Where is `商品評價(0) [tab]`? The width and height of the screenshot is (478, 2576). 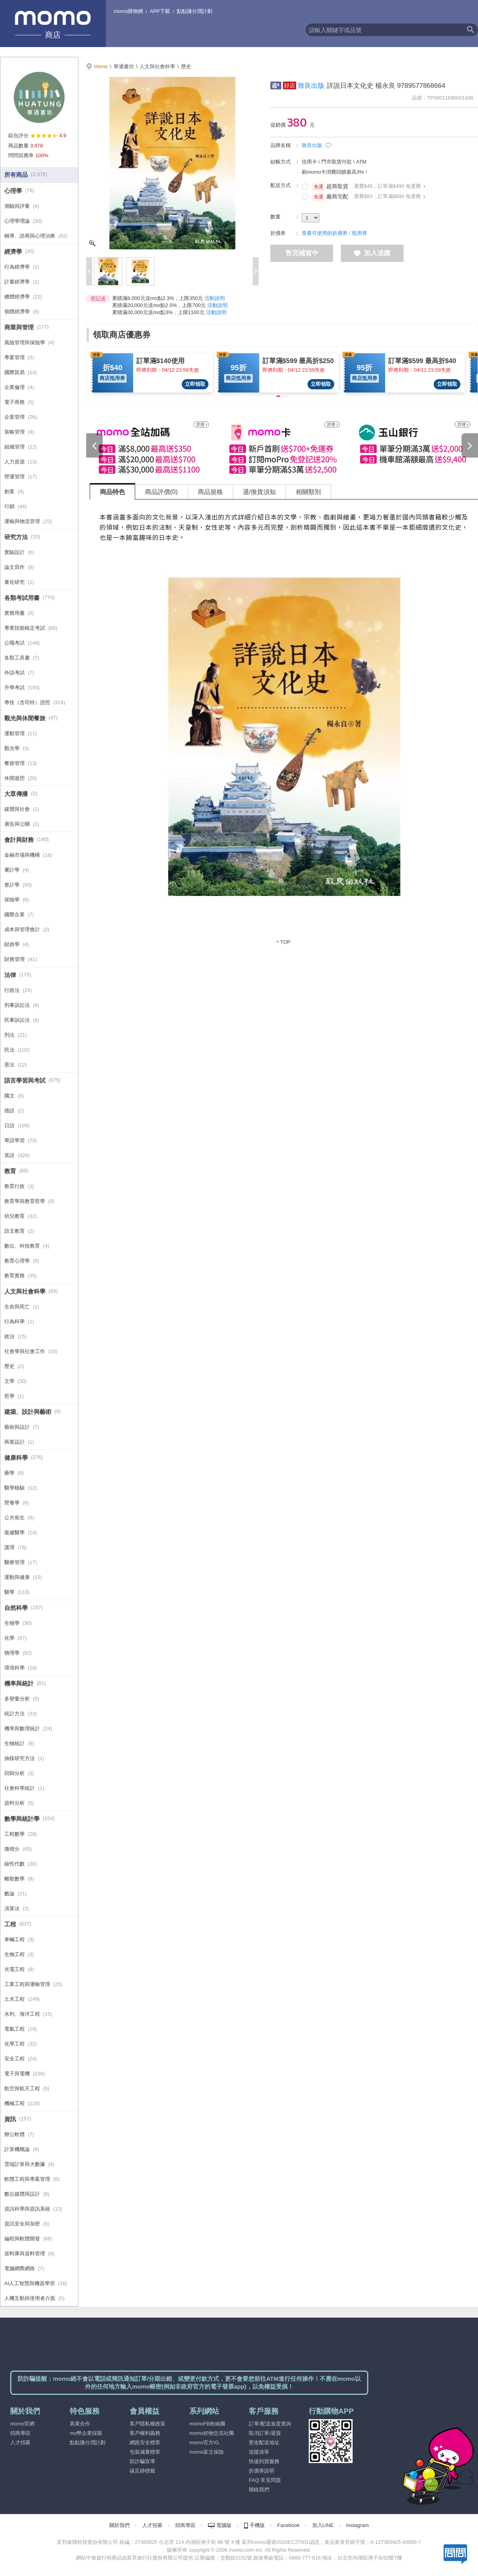 商品評價(0) [tab] is located at coordinates (161, 492).